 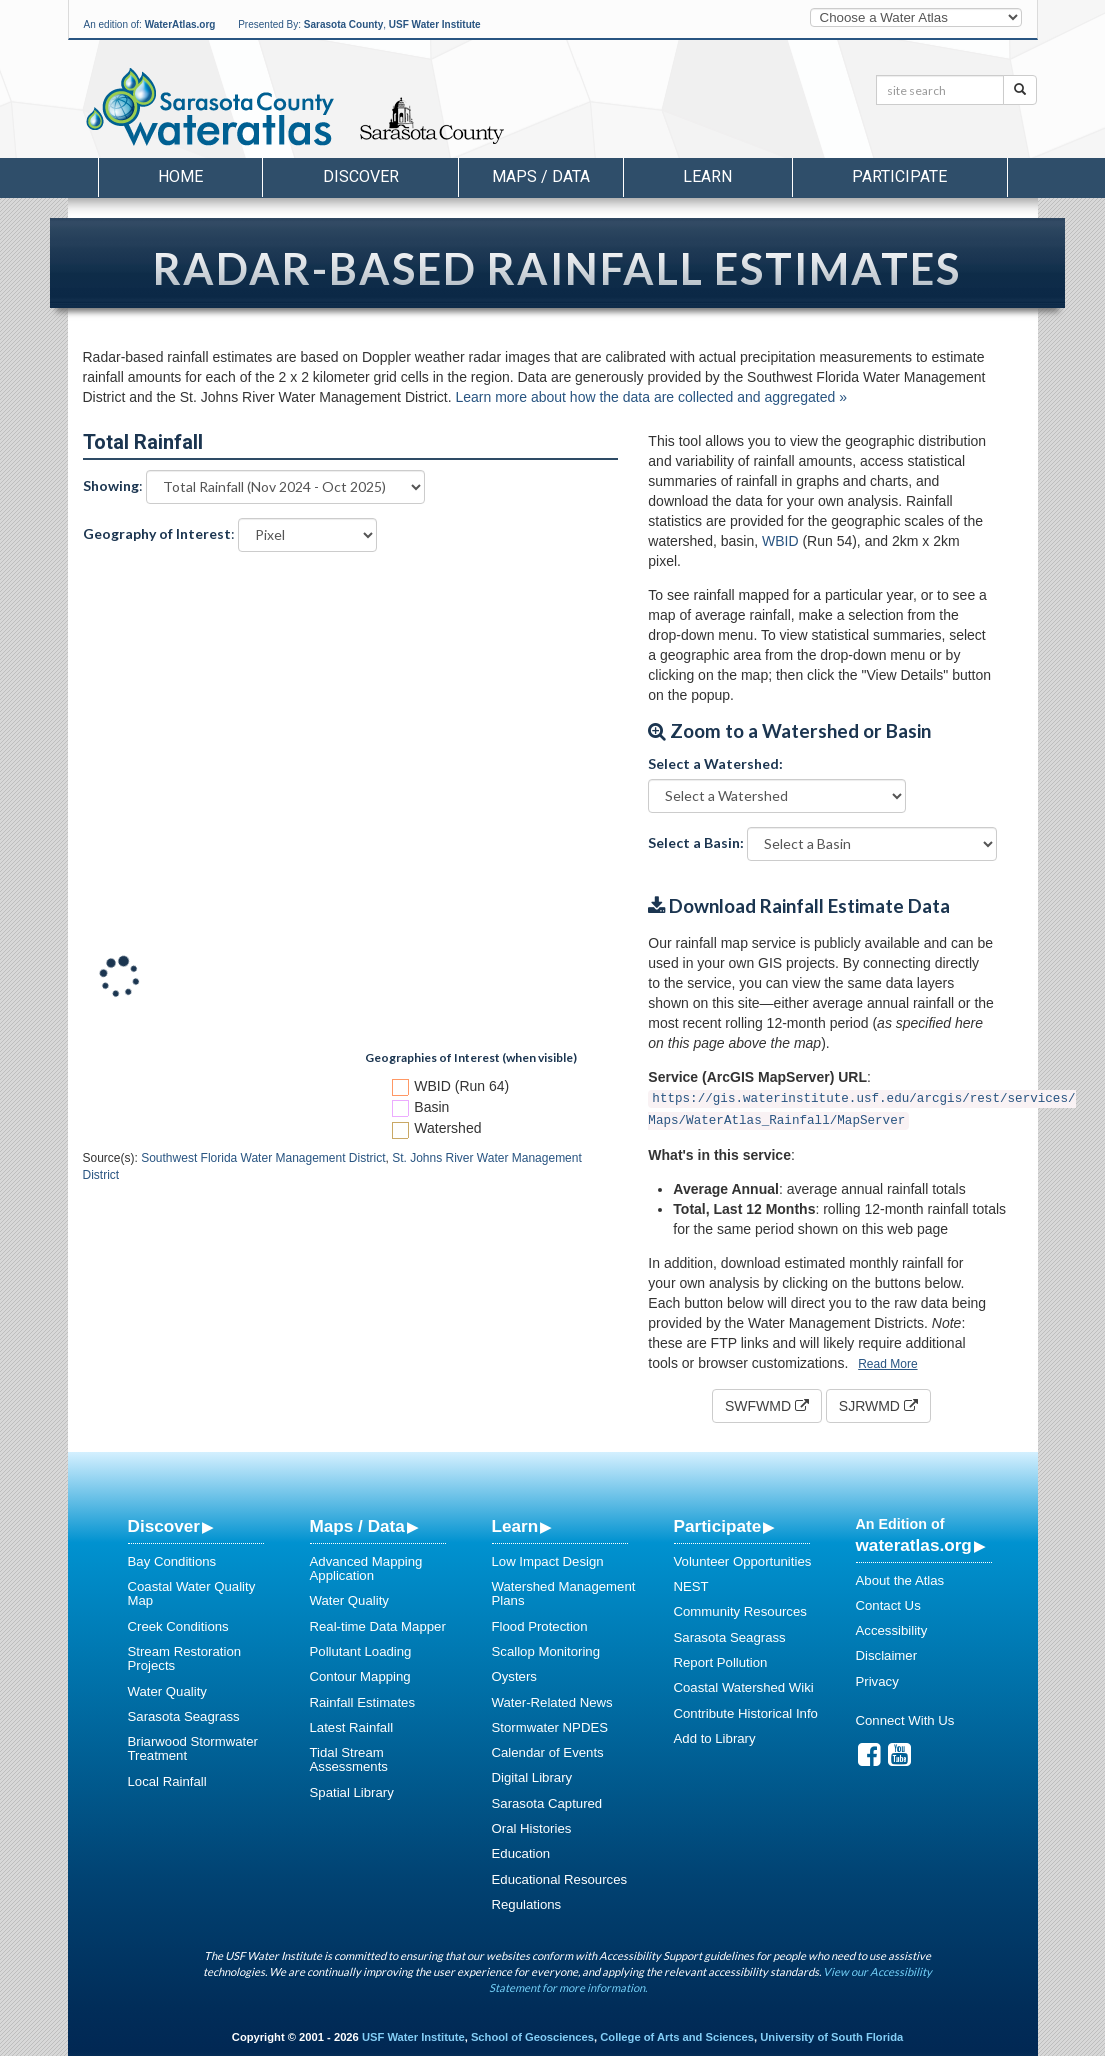 What do you see at coordinates (878, 1406) in the screenshot?
I see `SJRWMD` at bounding box center [878, 1406].